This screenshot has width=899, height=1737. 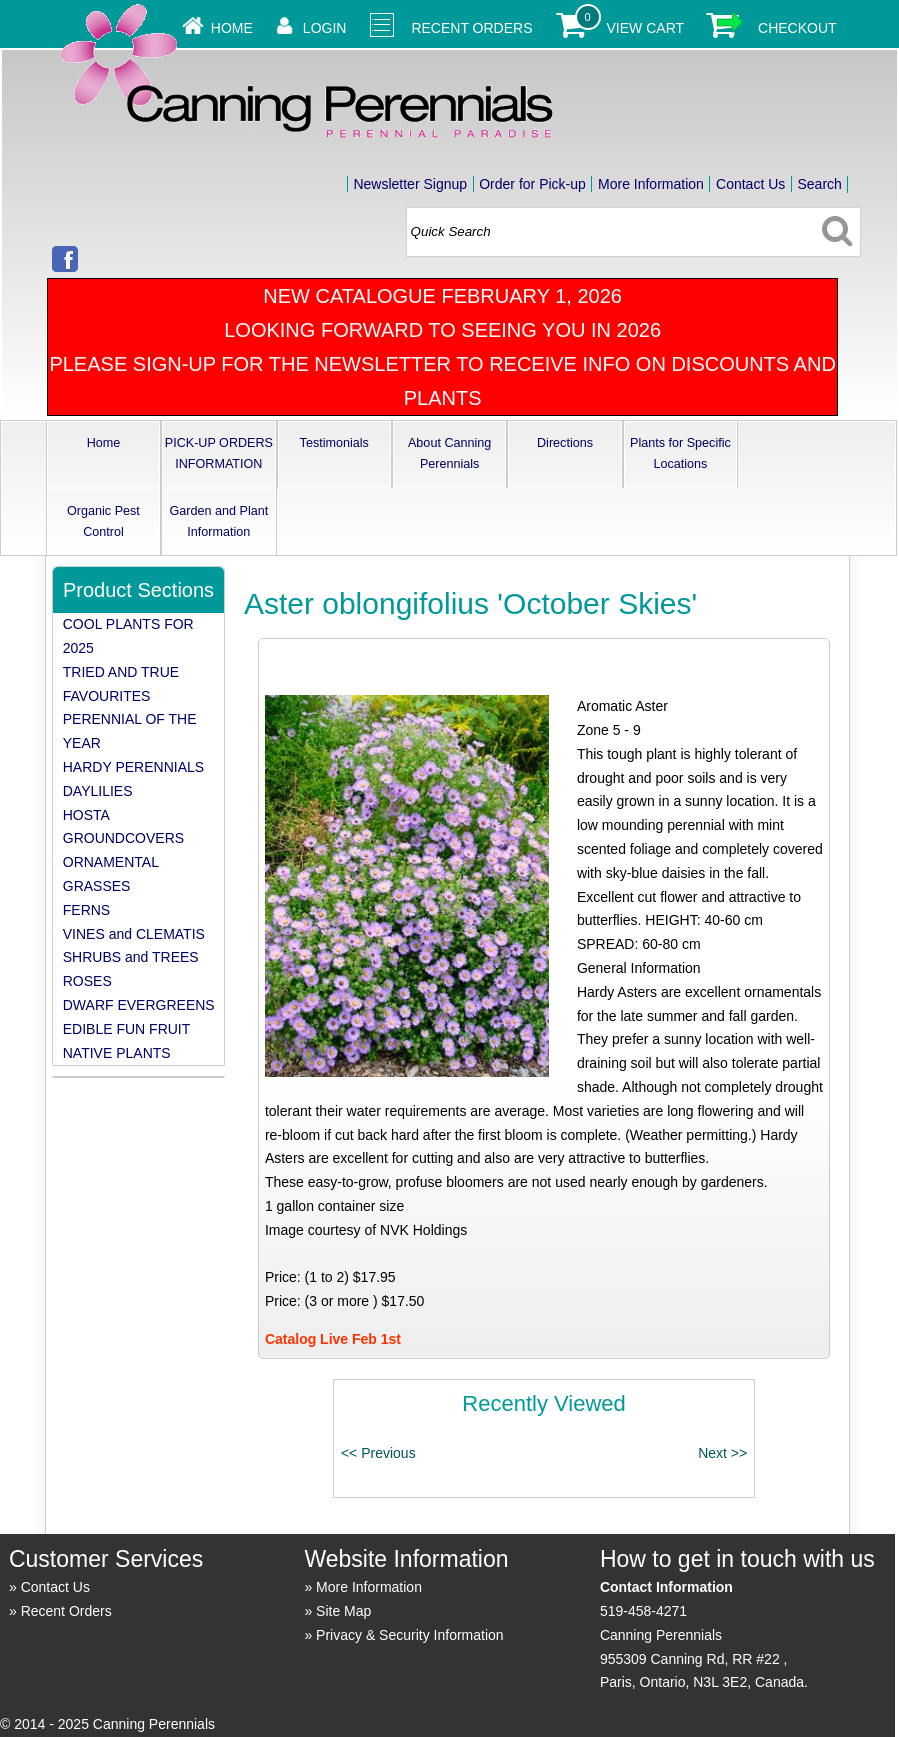 I want to click on View Cart, so click(x=646, y=28).